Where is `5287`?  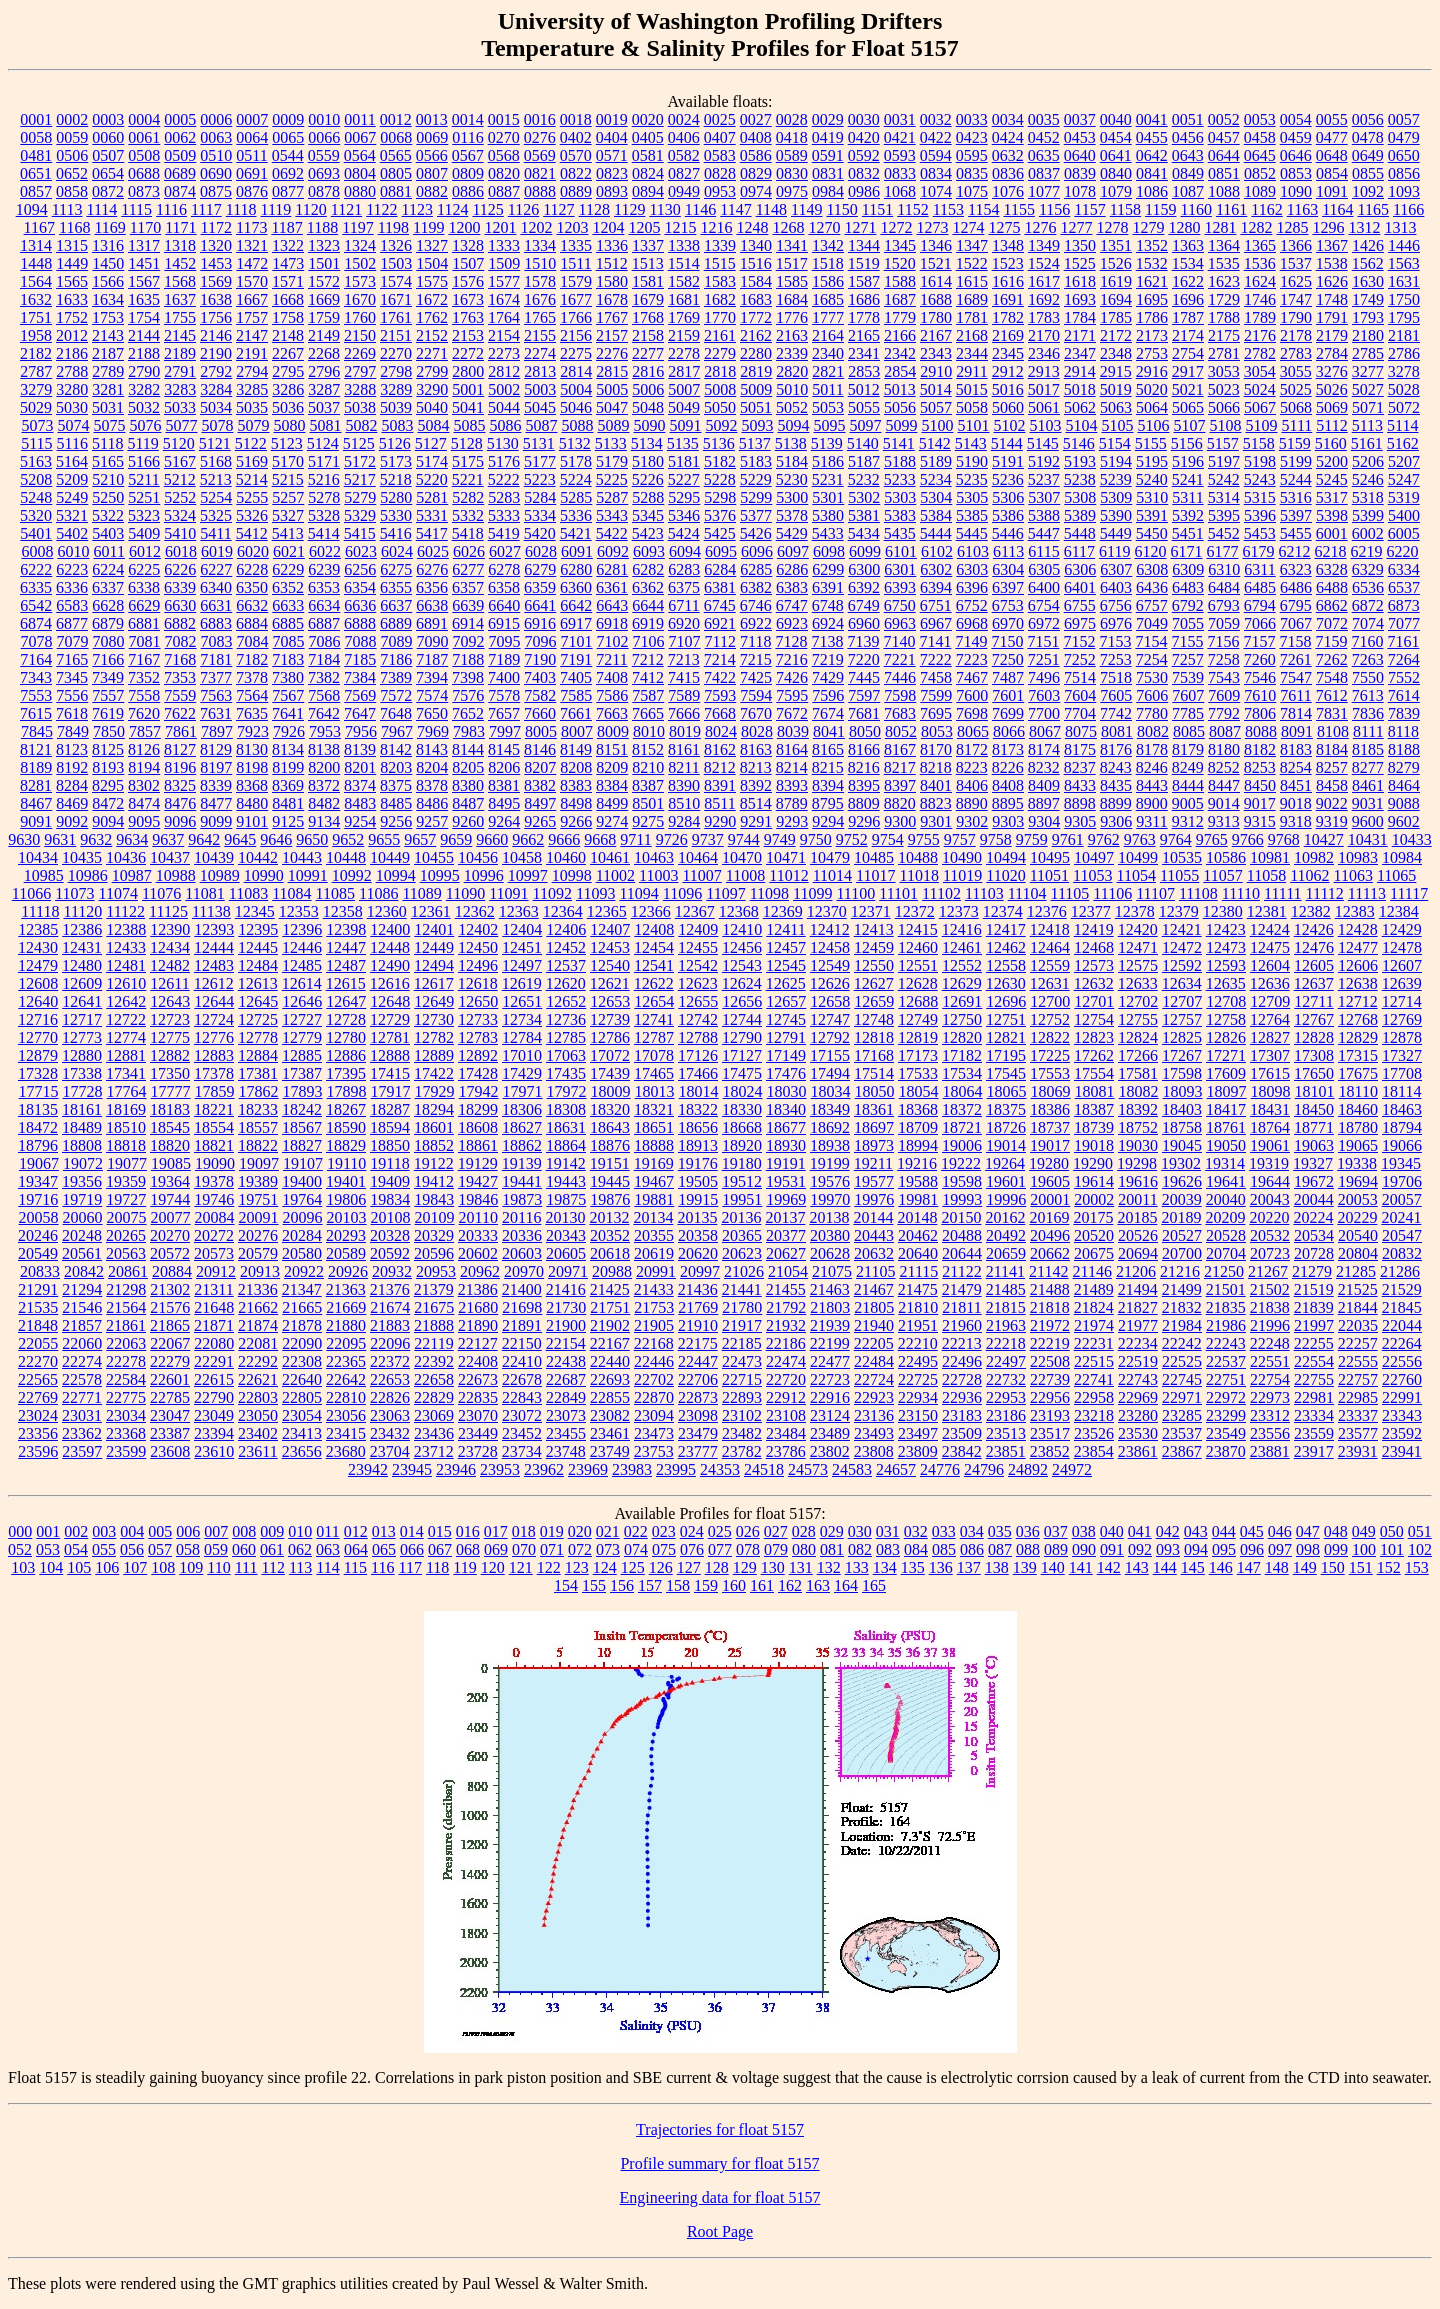
5287 is located at coordinates (612, 497).